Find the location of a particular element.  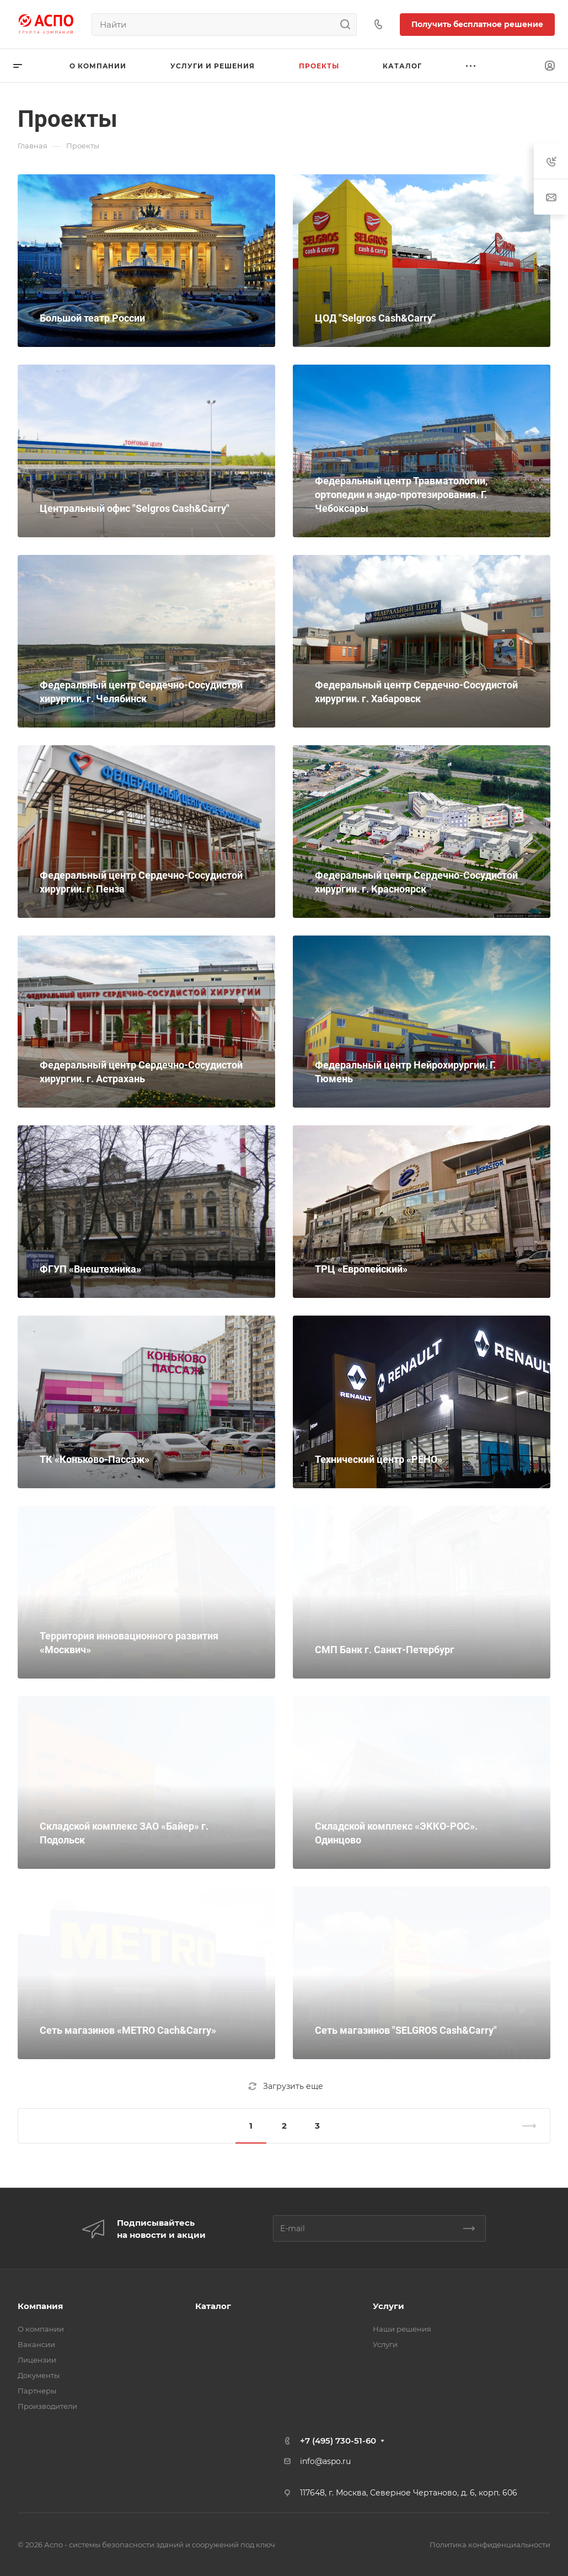

Производители is located at coordinates (47, 2406).